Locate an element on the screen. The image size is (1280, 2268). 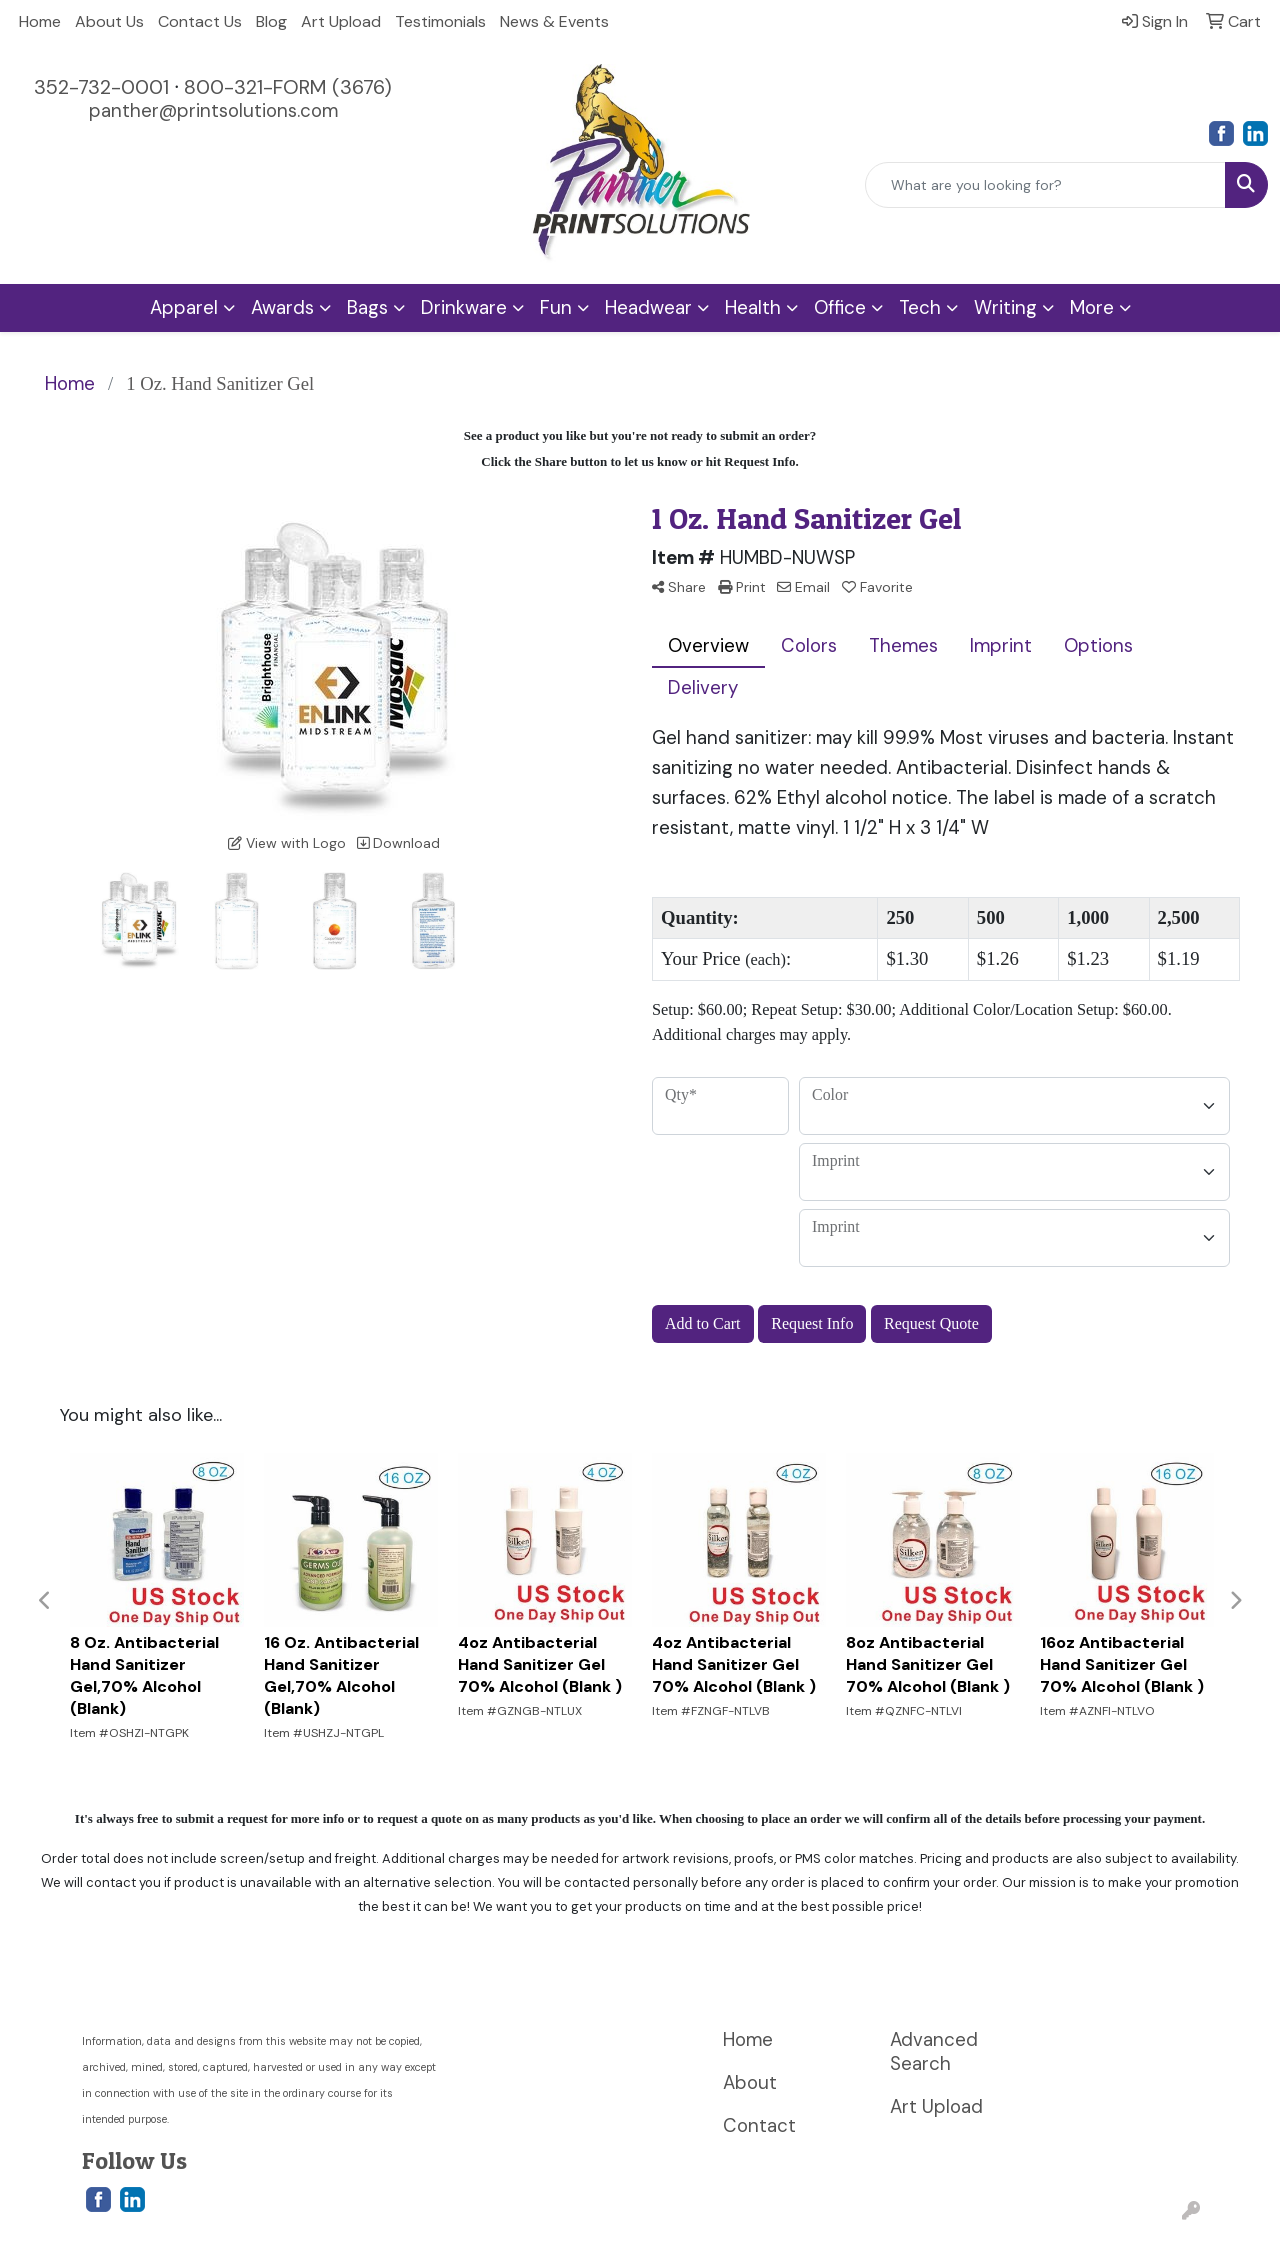
Headwear [button] is located at coordinates (648, 307).